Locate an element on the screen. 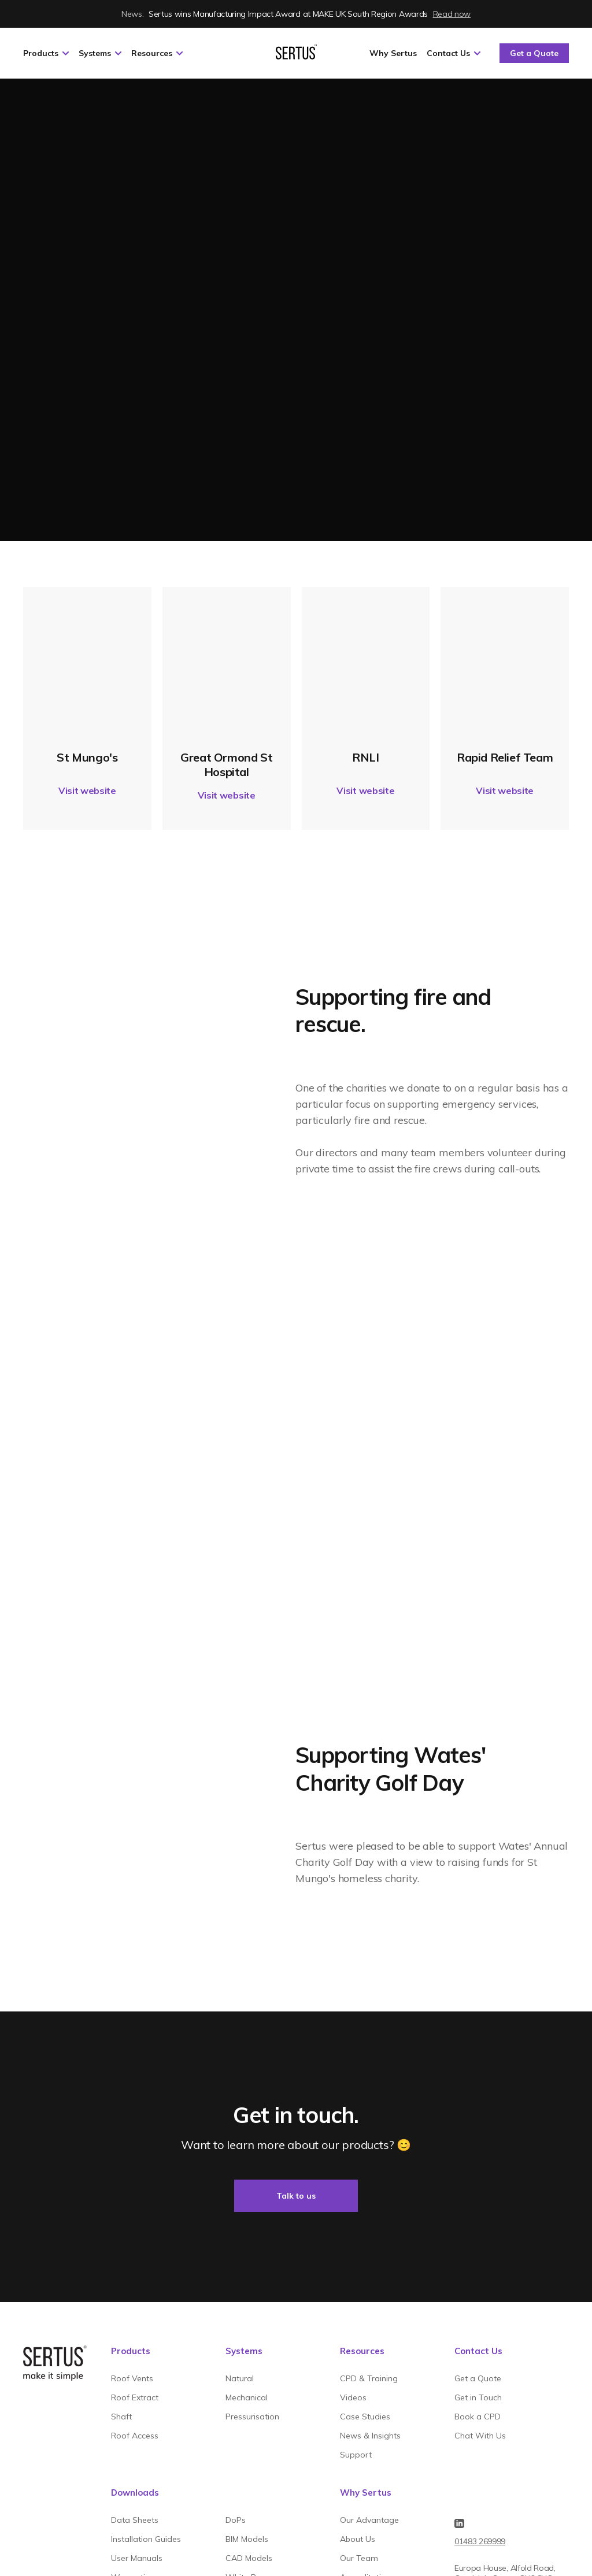  News & Insights is located at coordinates (370, 2435).